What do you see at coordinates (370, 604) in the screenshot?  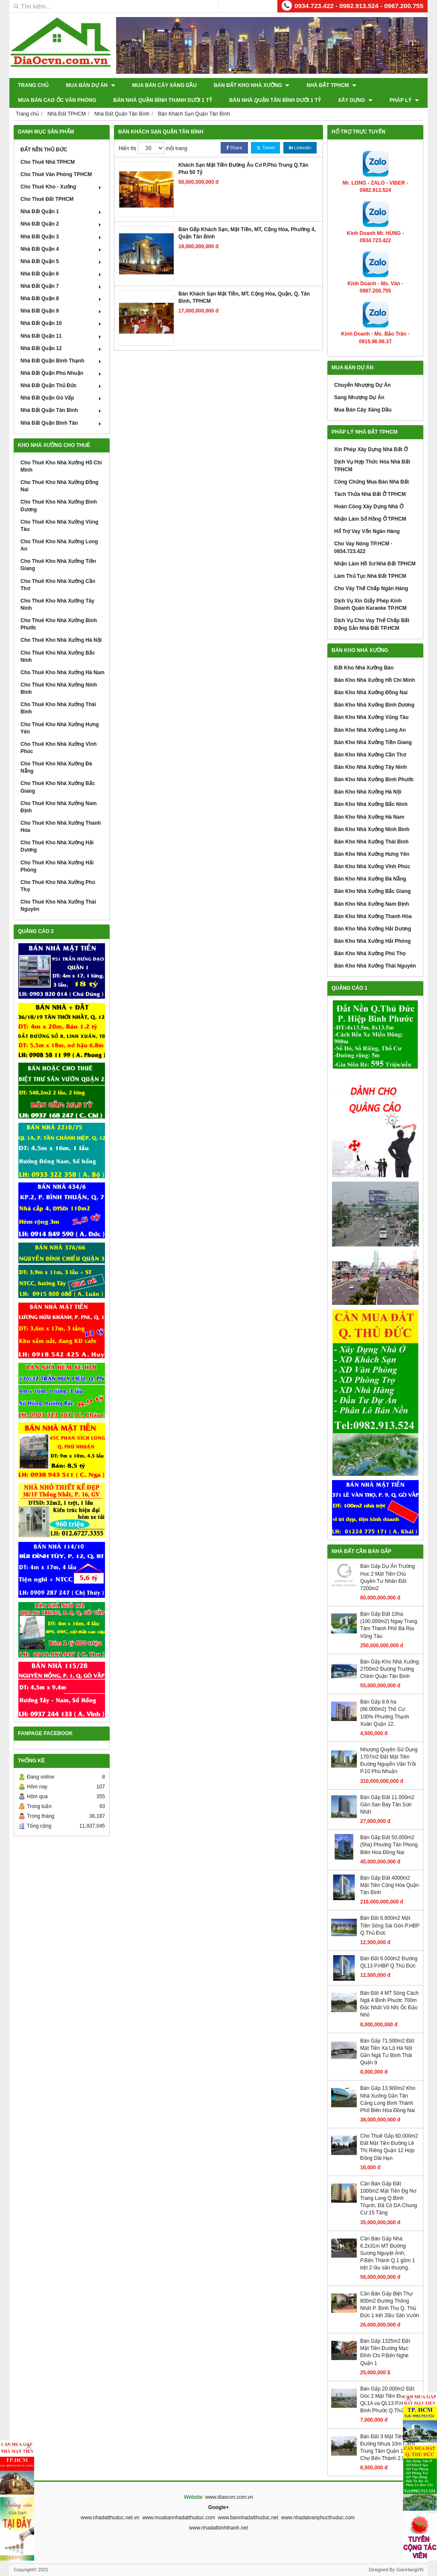 I see `Dịch Vụ Xin Giấy Phép Kinh Doanh Quán Karaoke TP.HCM` at bounding box center [370, 604].